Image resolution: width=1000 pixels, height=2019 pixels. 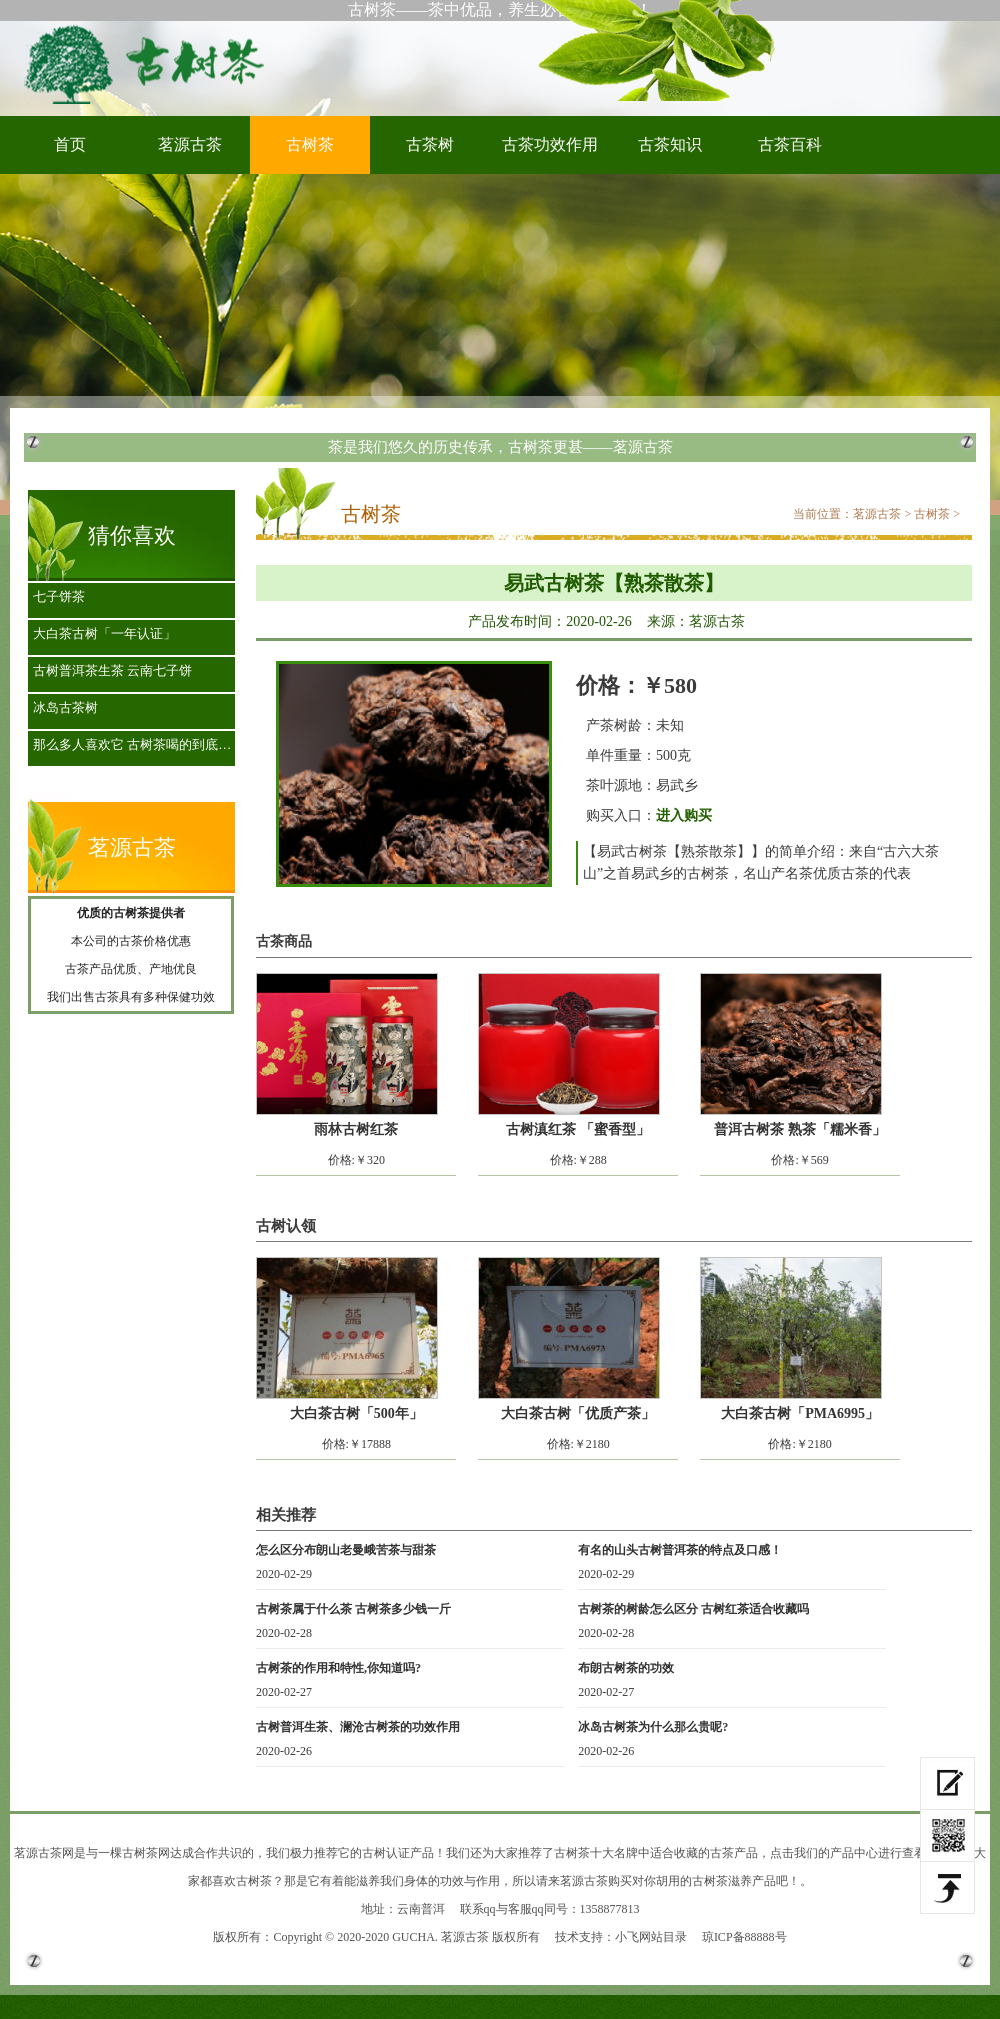 I want to click on 布朗古树茶的功效, so click(x=626, y=1668).